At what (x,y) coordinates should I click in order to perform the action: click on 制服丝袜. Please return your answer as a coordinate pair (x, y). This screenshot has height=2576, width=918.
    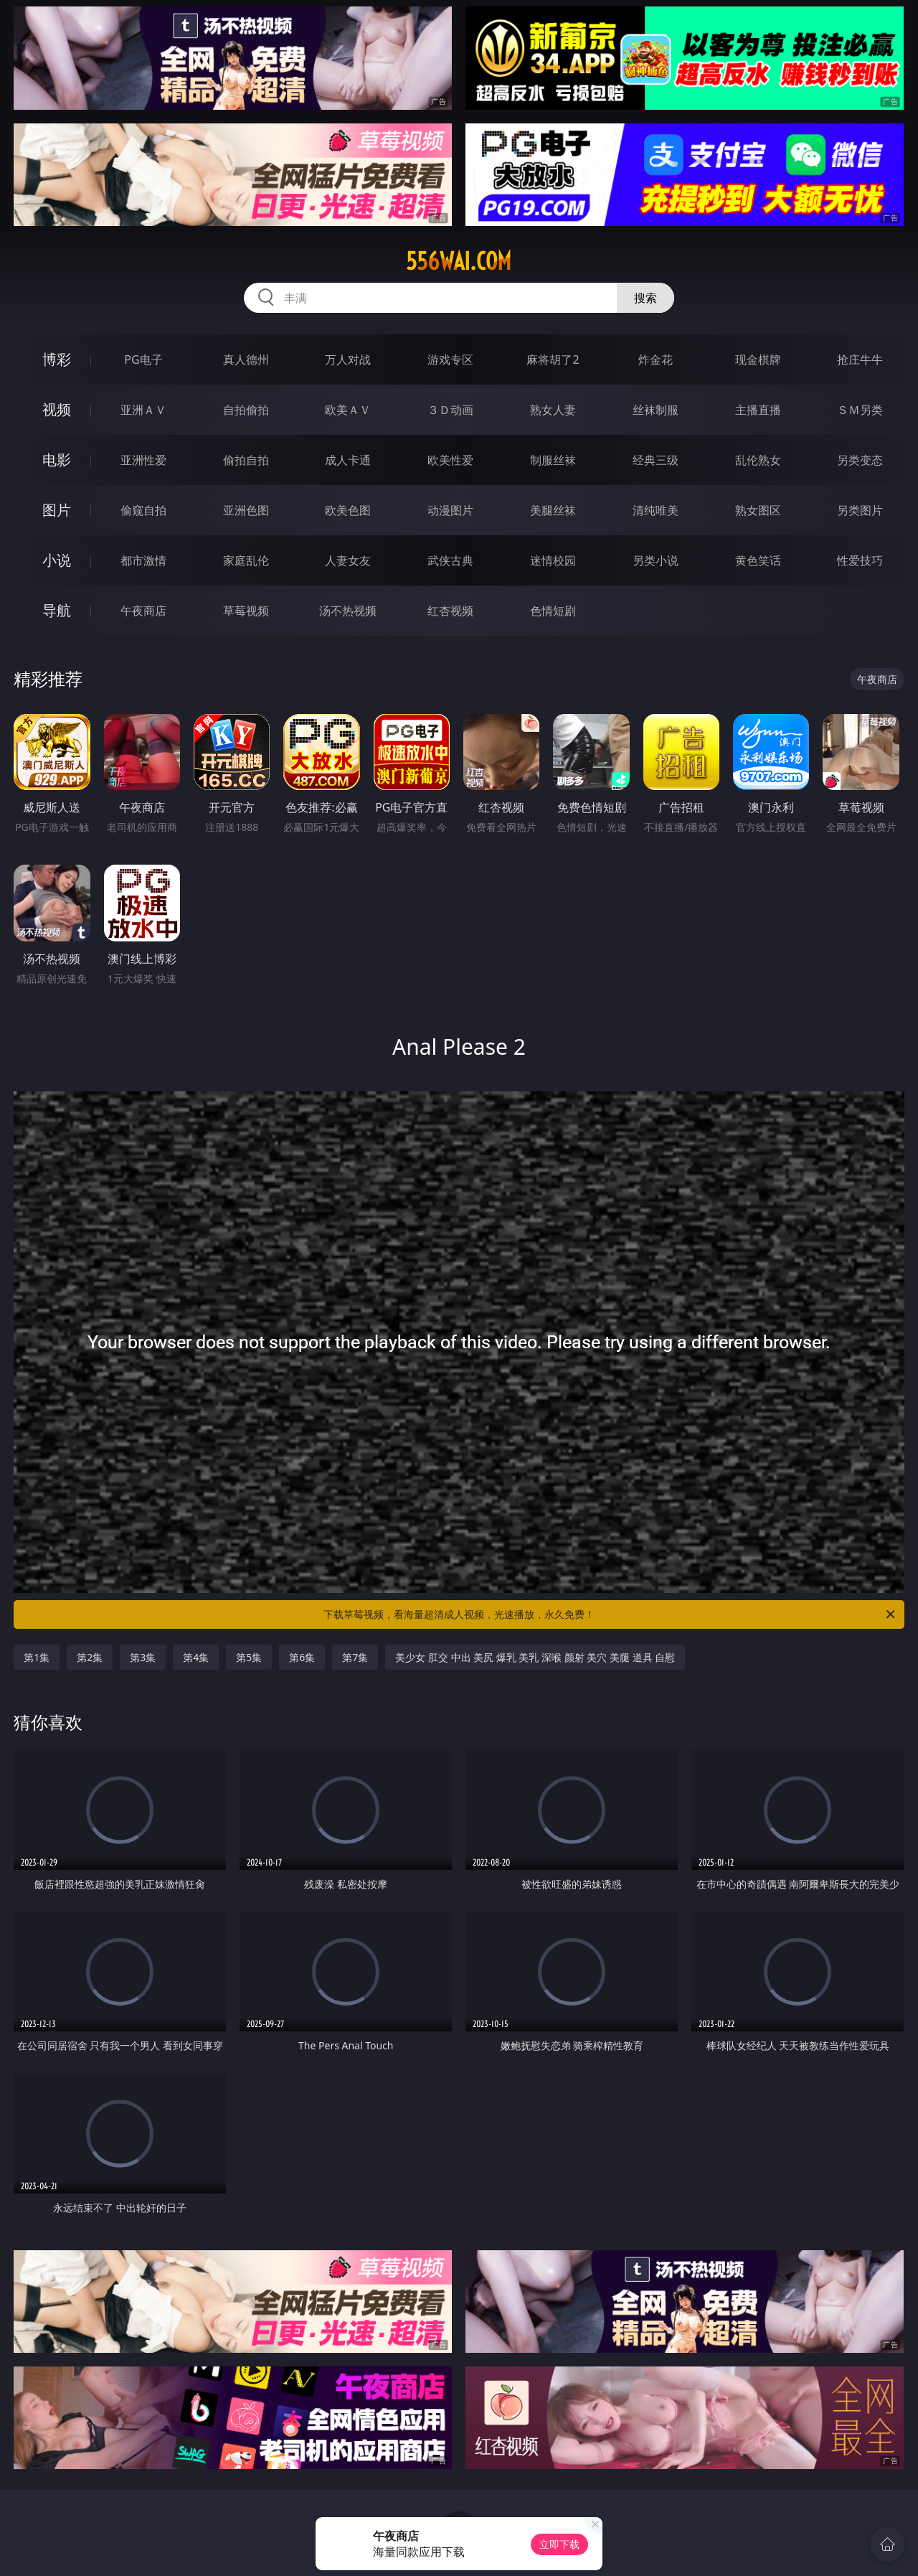
    Looking at the image, I should click on (553, 460).